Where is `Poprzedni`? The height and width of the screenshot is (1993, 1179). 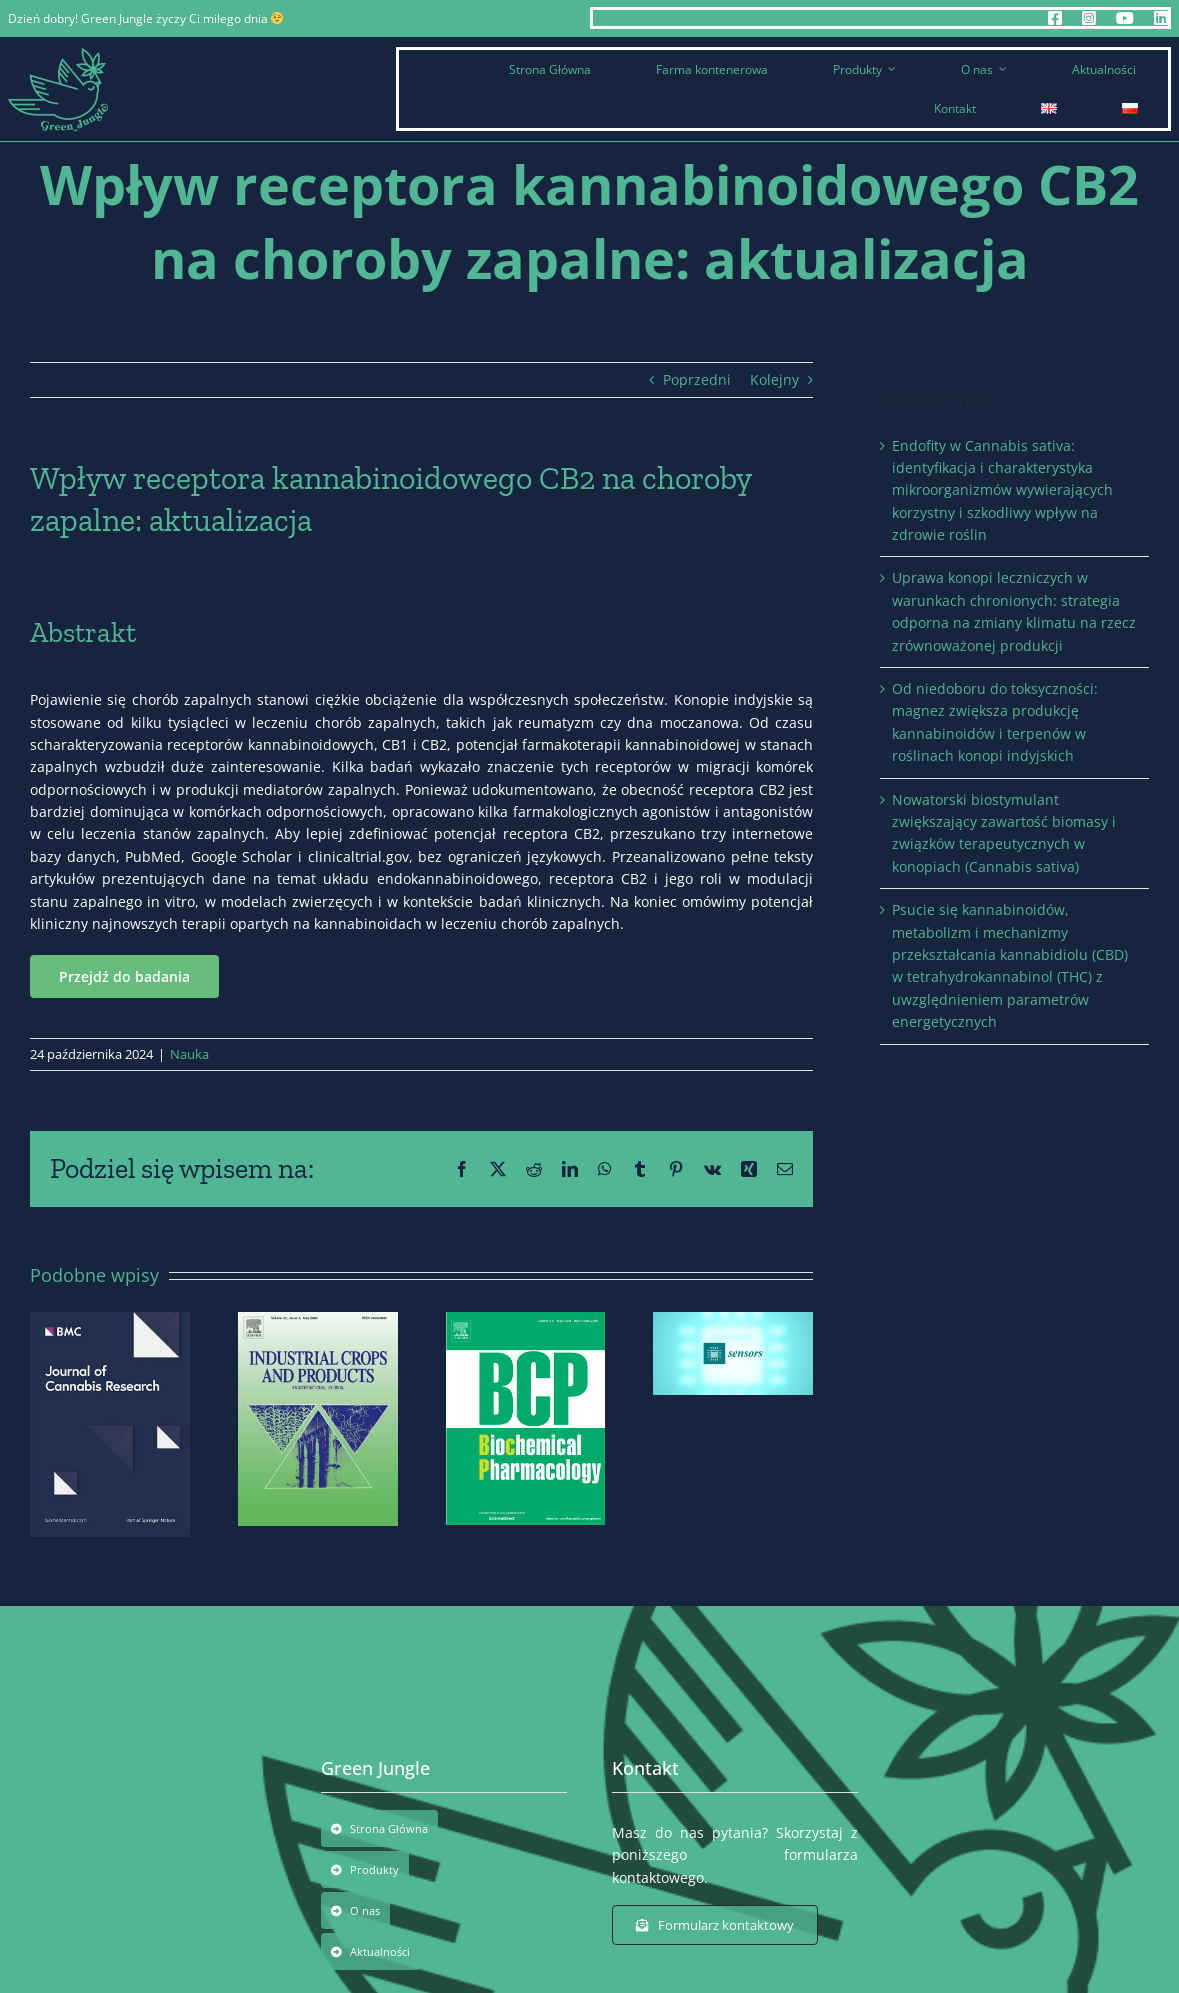 Poprzedni is located at coordinates (697, 379).